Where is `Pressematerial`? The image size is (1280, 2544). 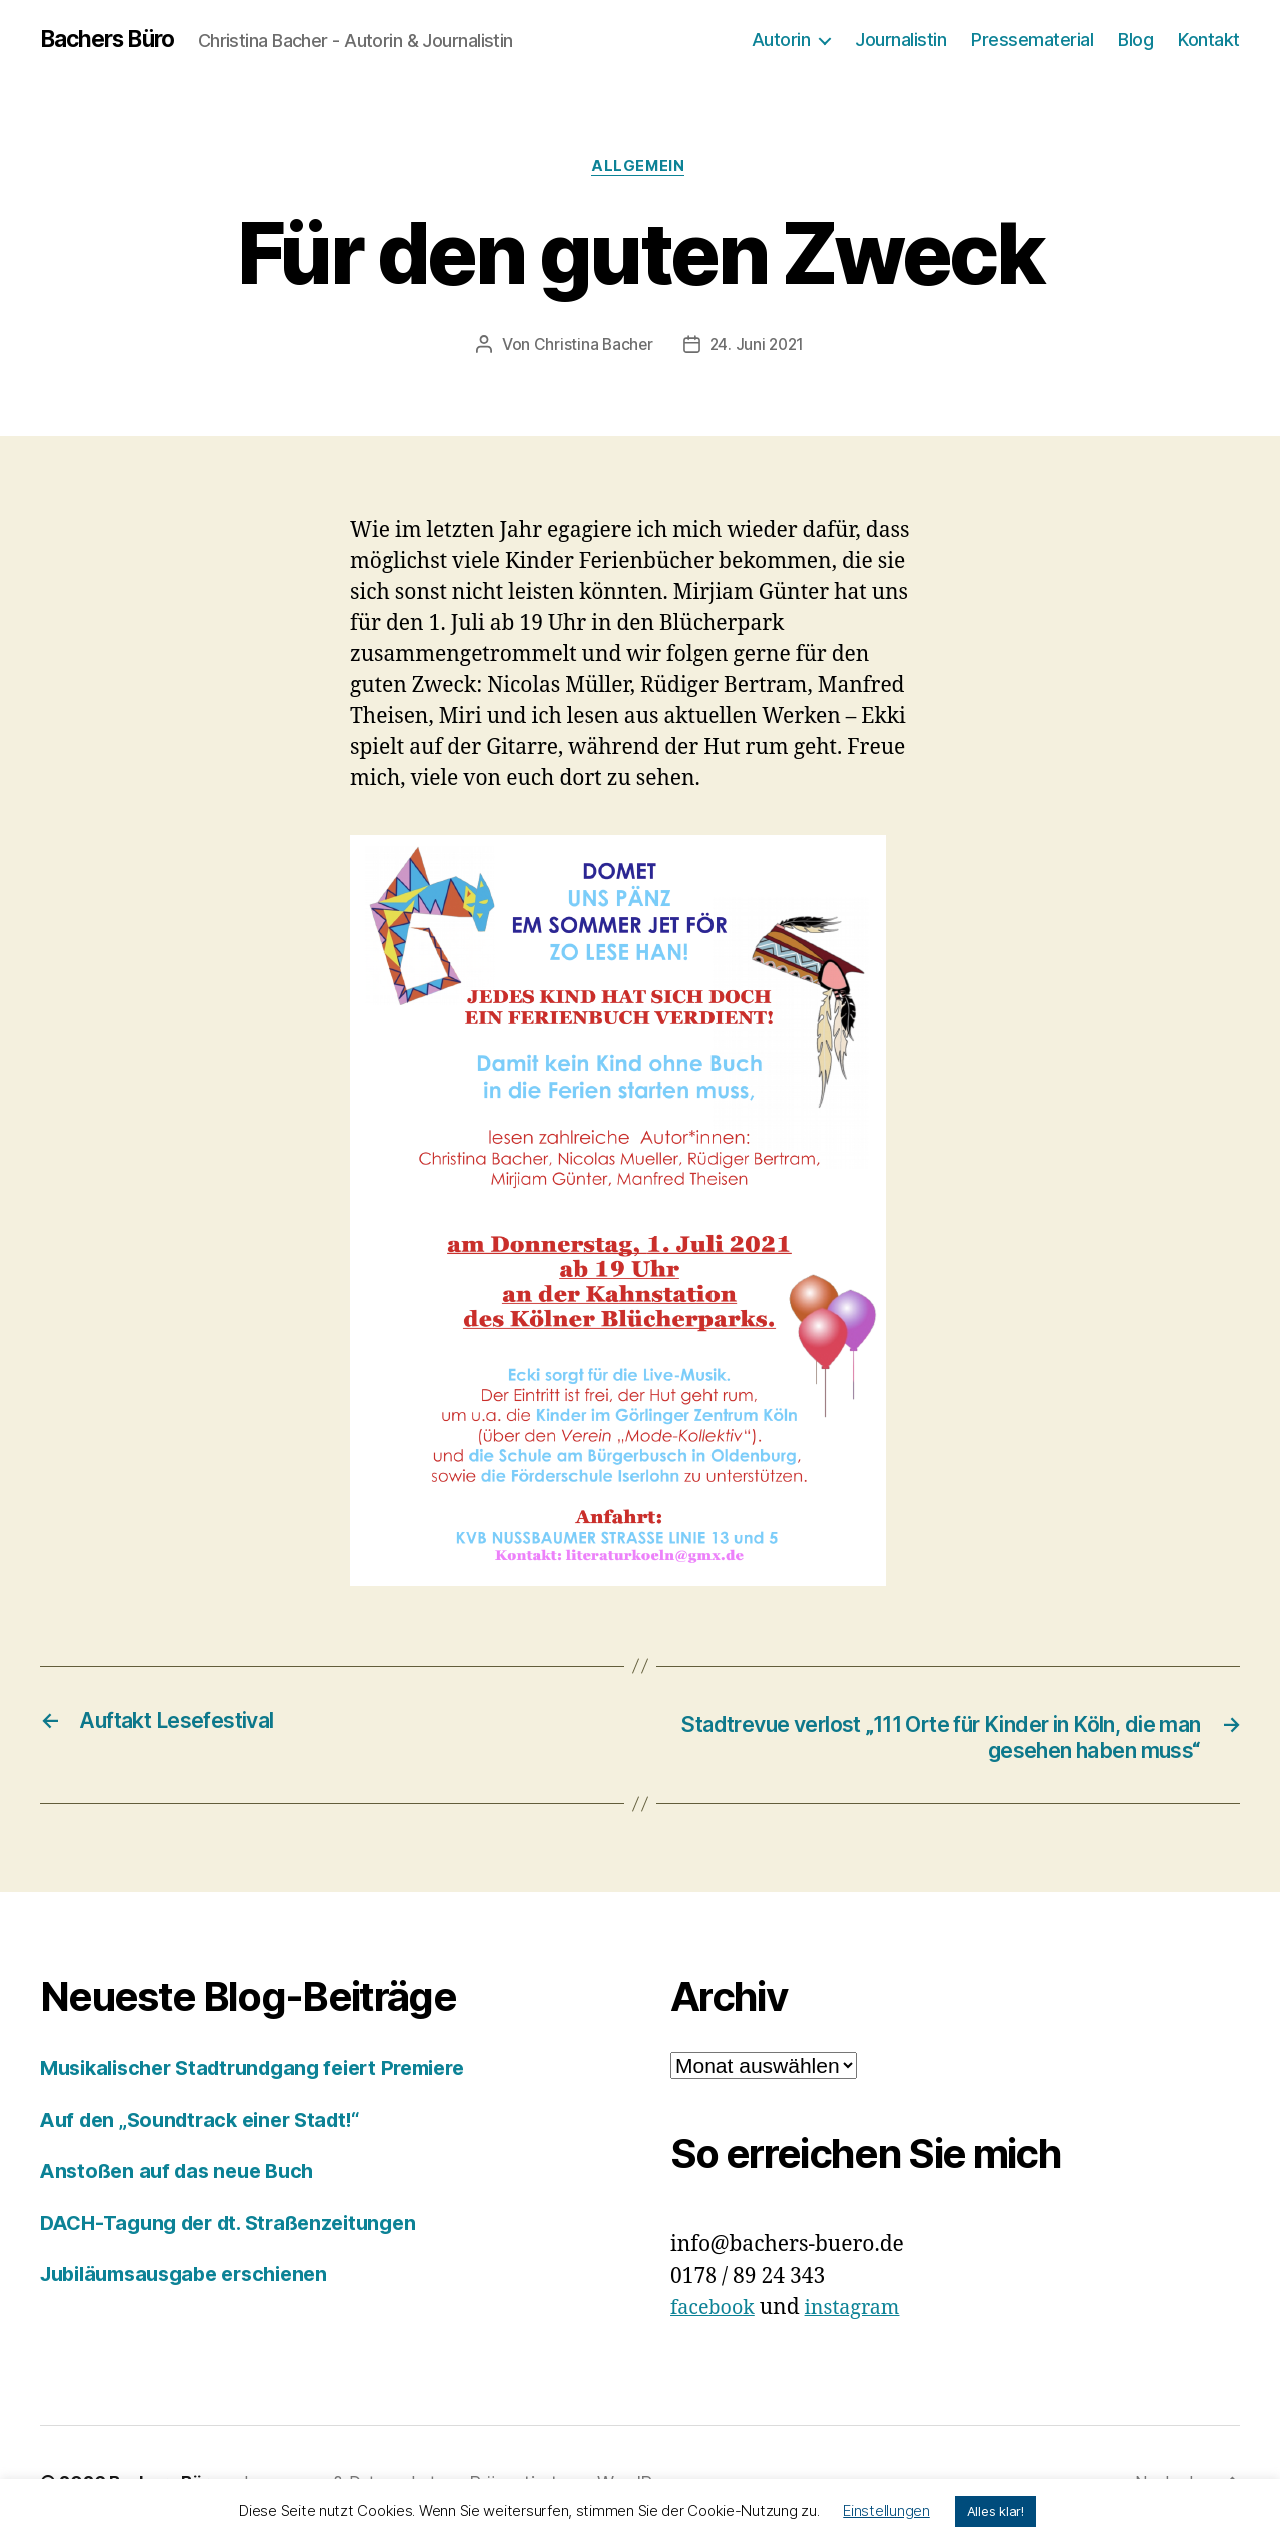 Pressematerial is located at coordinates (1032, 39).